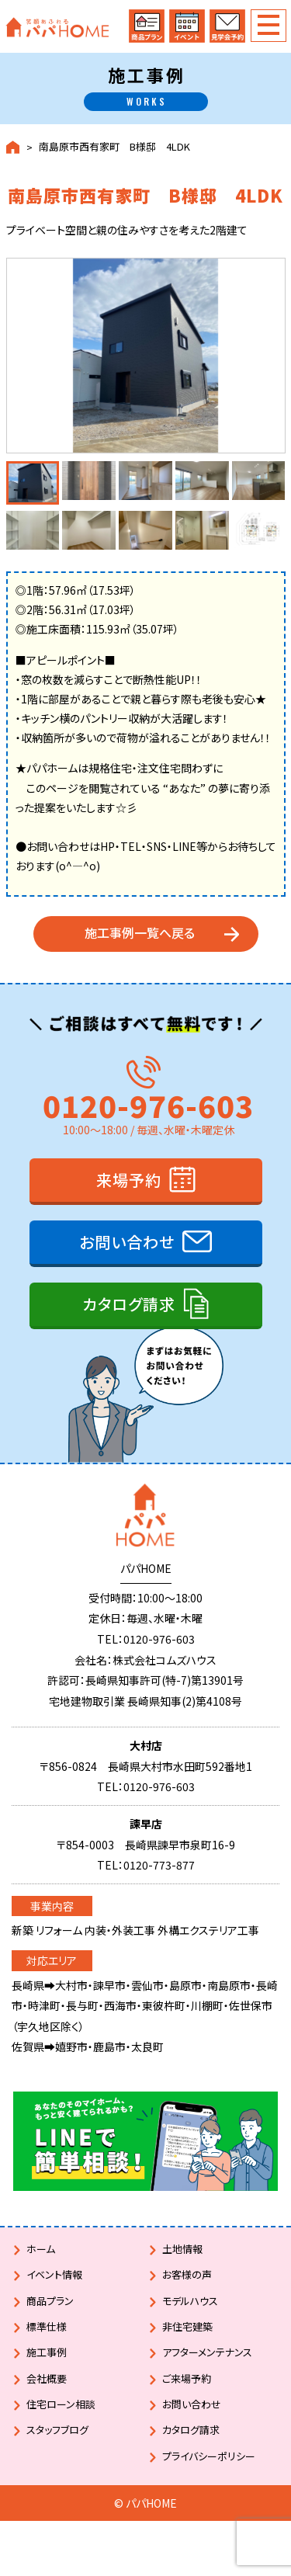  What do you see at coordinates (182, 2248) in the screenshot?
I see `土地情報` at bounding box center [182, 2248].